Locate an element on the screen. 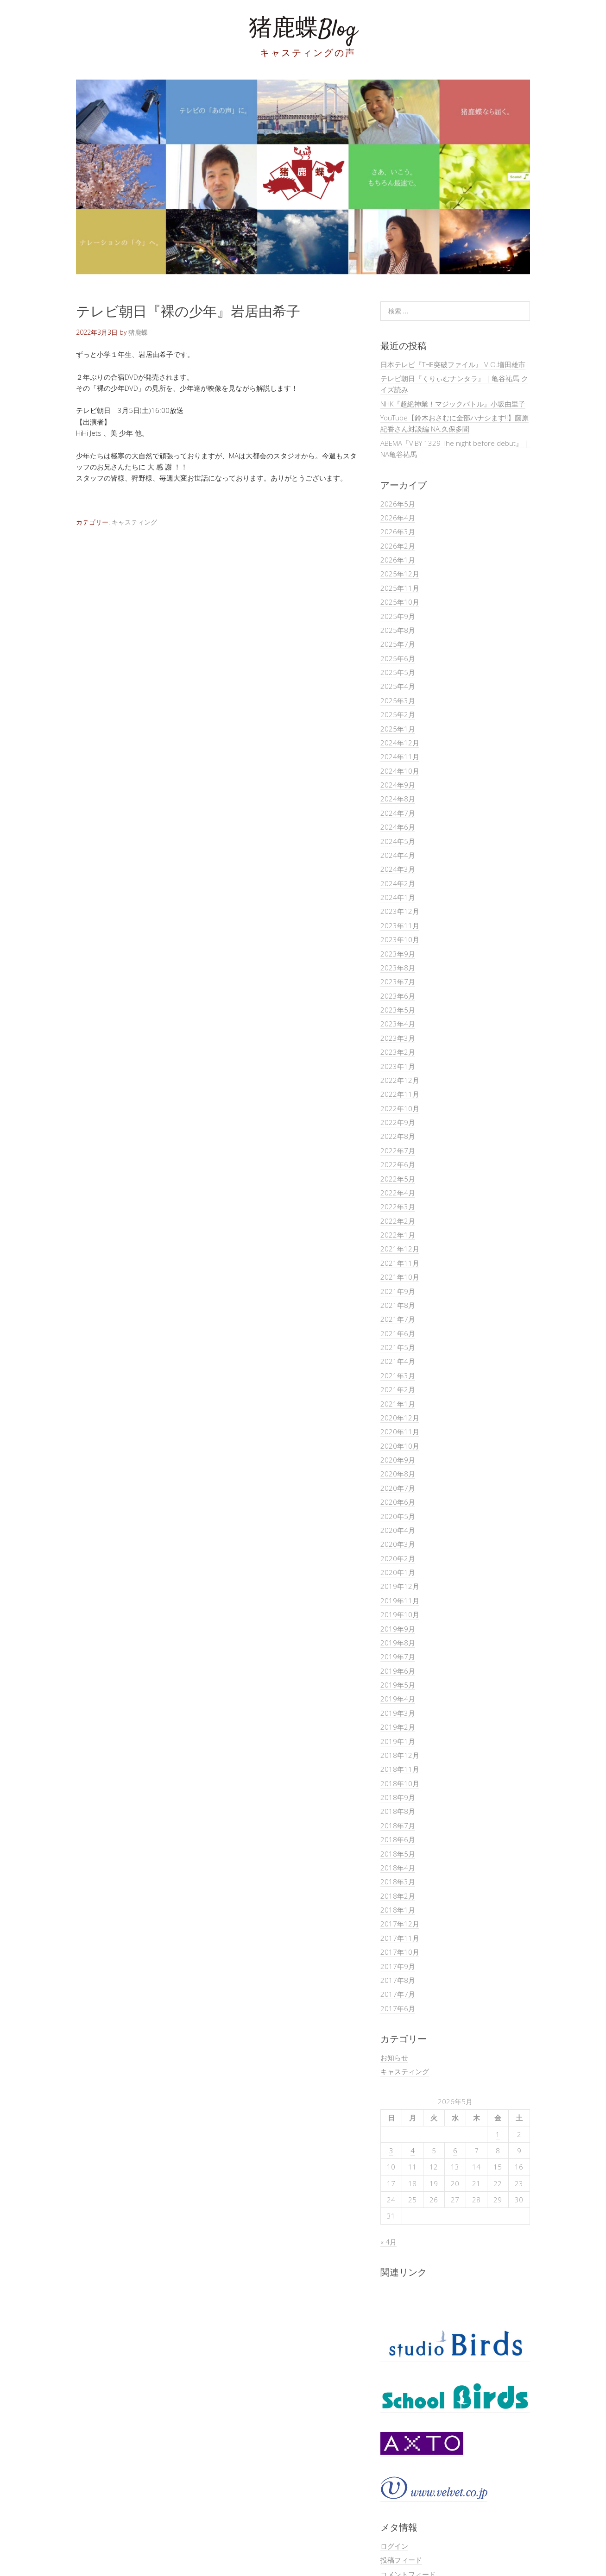  2018年4月 is located at coordinates (397, 1867).